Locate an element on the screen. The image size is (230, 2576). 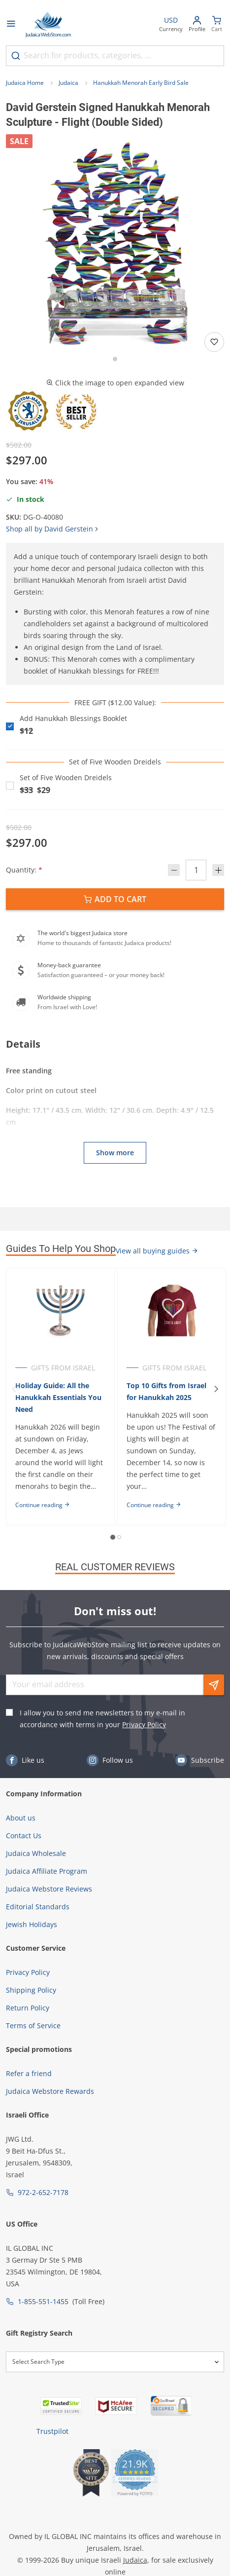
Holiday Guide: All the Hanukkah Essentials You Need is located at coordinates (58, 1397).